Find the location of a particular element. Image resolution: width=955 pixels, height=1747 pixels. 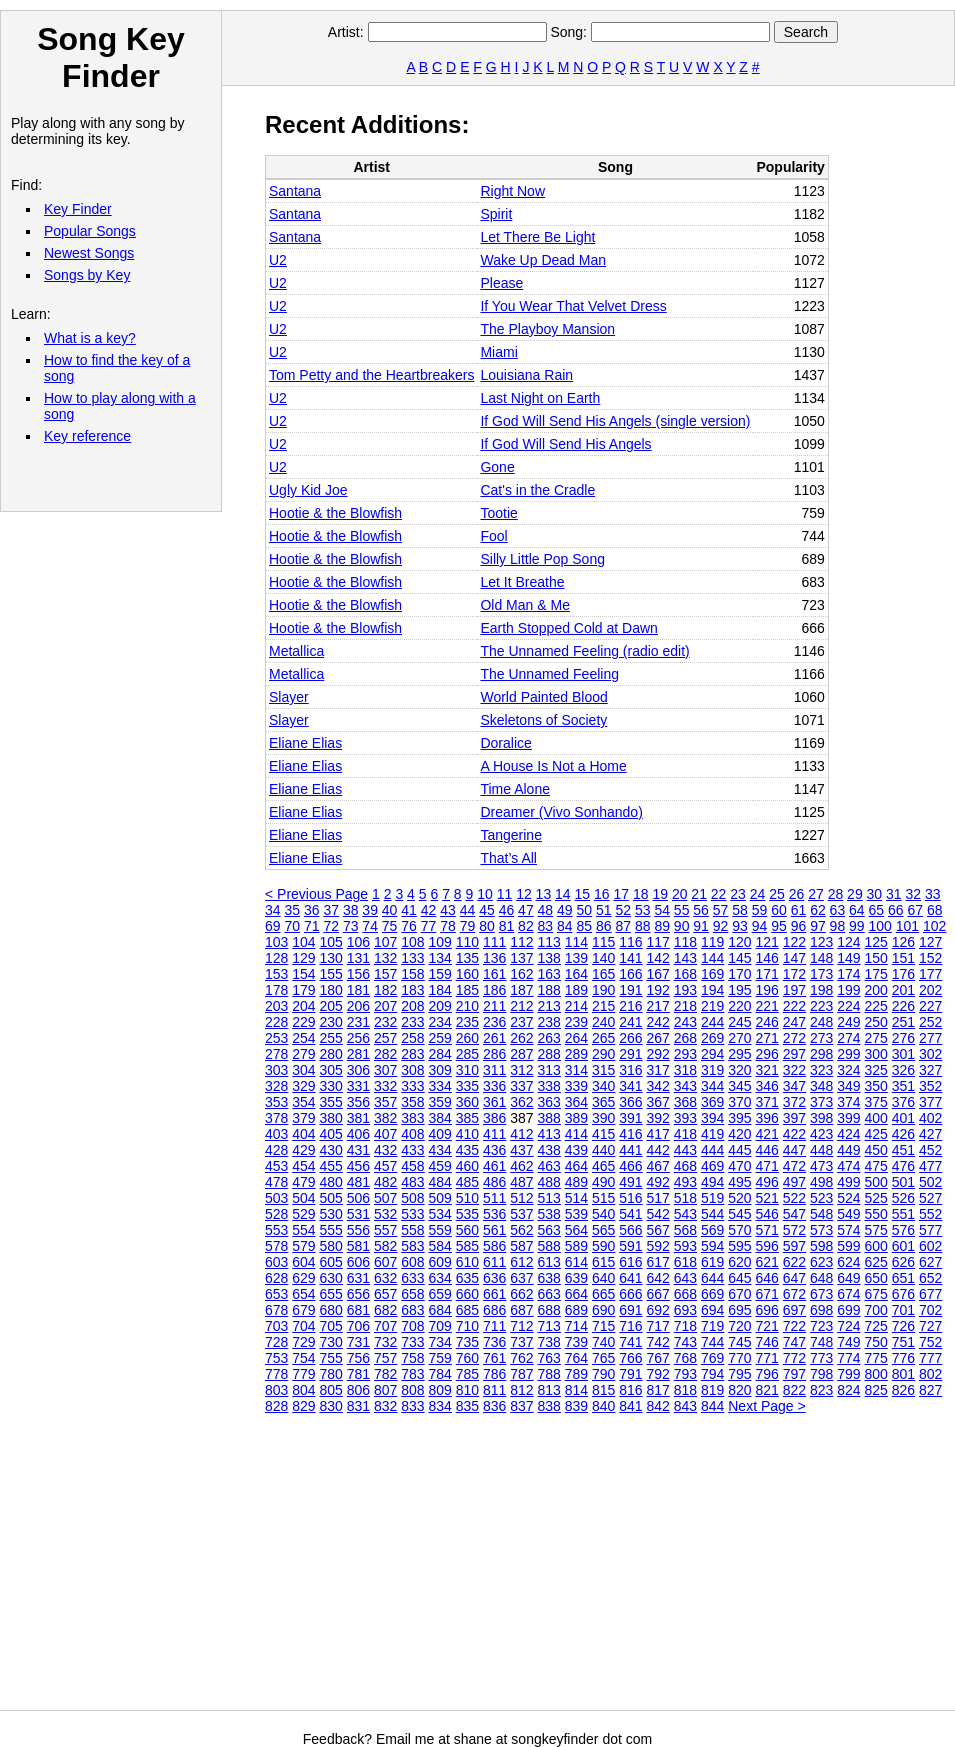

695 is located at coordinates (739, 1310).